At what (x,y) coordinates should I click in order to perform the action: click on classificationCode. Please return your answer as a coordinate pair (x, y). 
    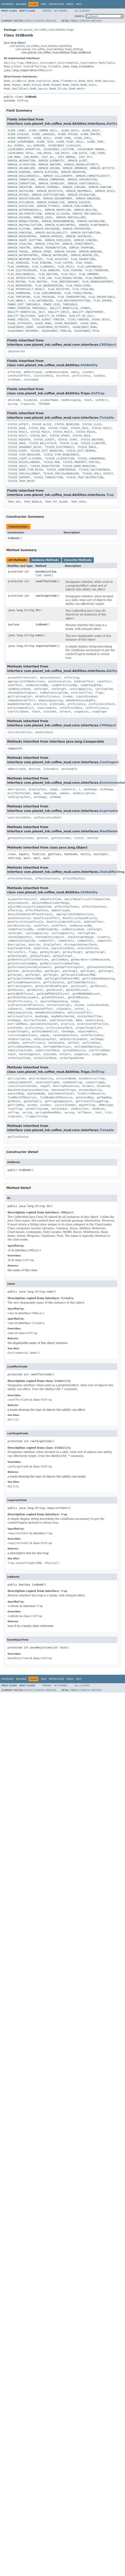
    Looking at the image, I should click on (22, 1086).